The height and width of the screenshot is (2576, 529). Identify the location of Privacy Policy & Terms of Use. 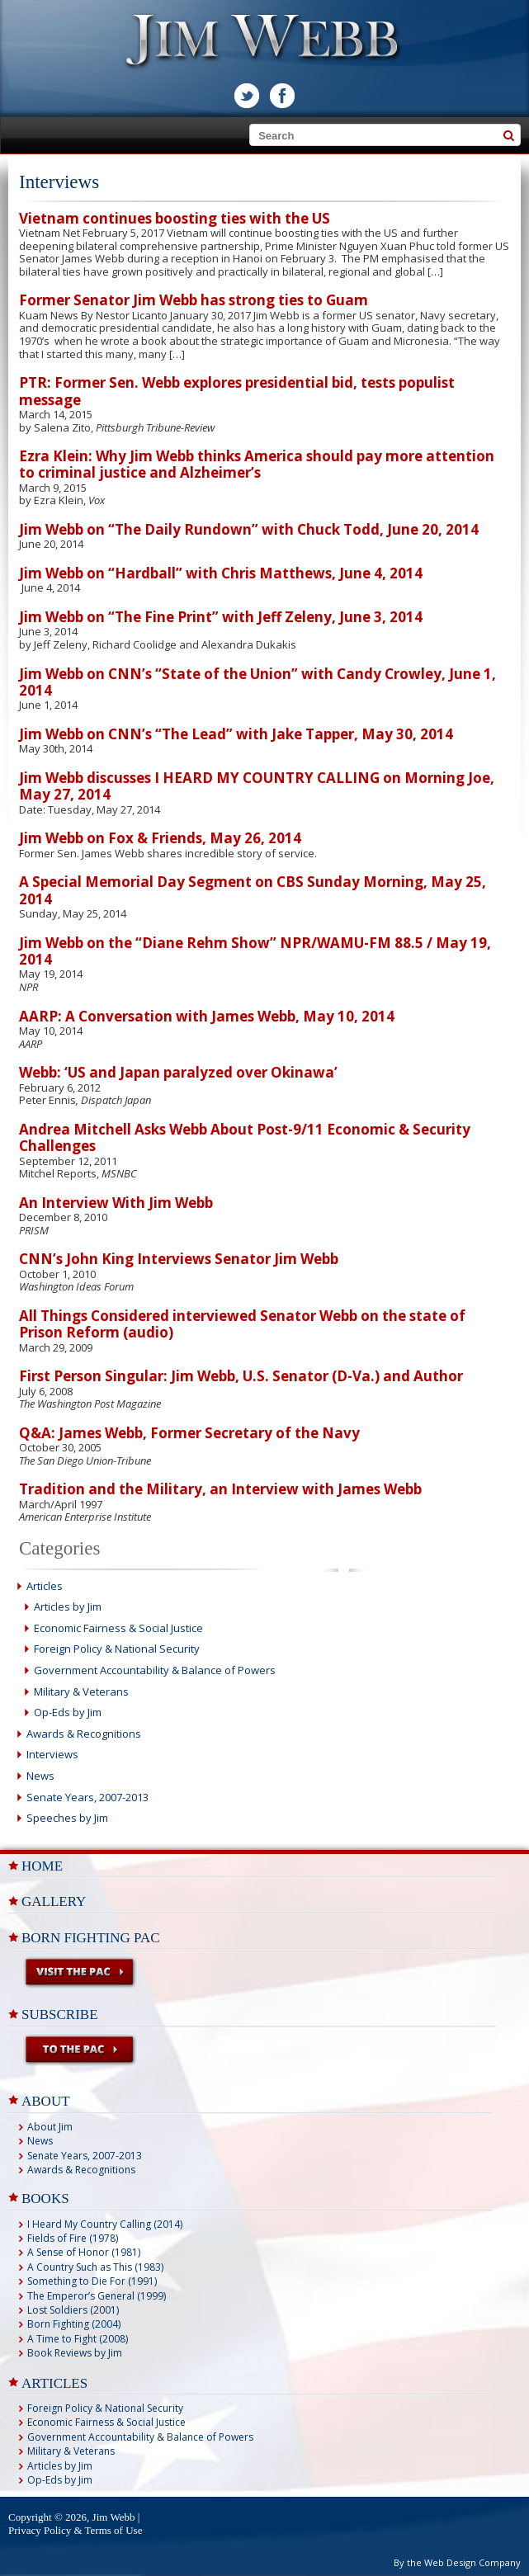
(75, 2530).